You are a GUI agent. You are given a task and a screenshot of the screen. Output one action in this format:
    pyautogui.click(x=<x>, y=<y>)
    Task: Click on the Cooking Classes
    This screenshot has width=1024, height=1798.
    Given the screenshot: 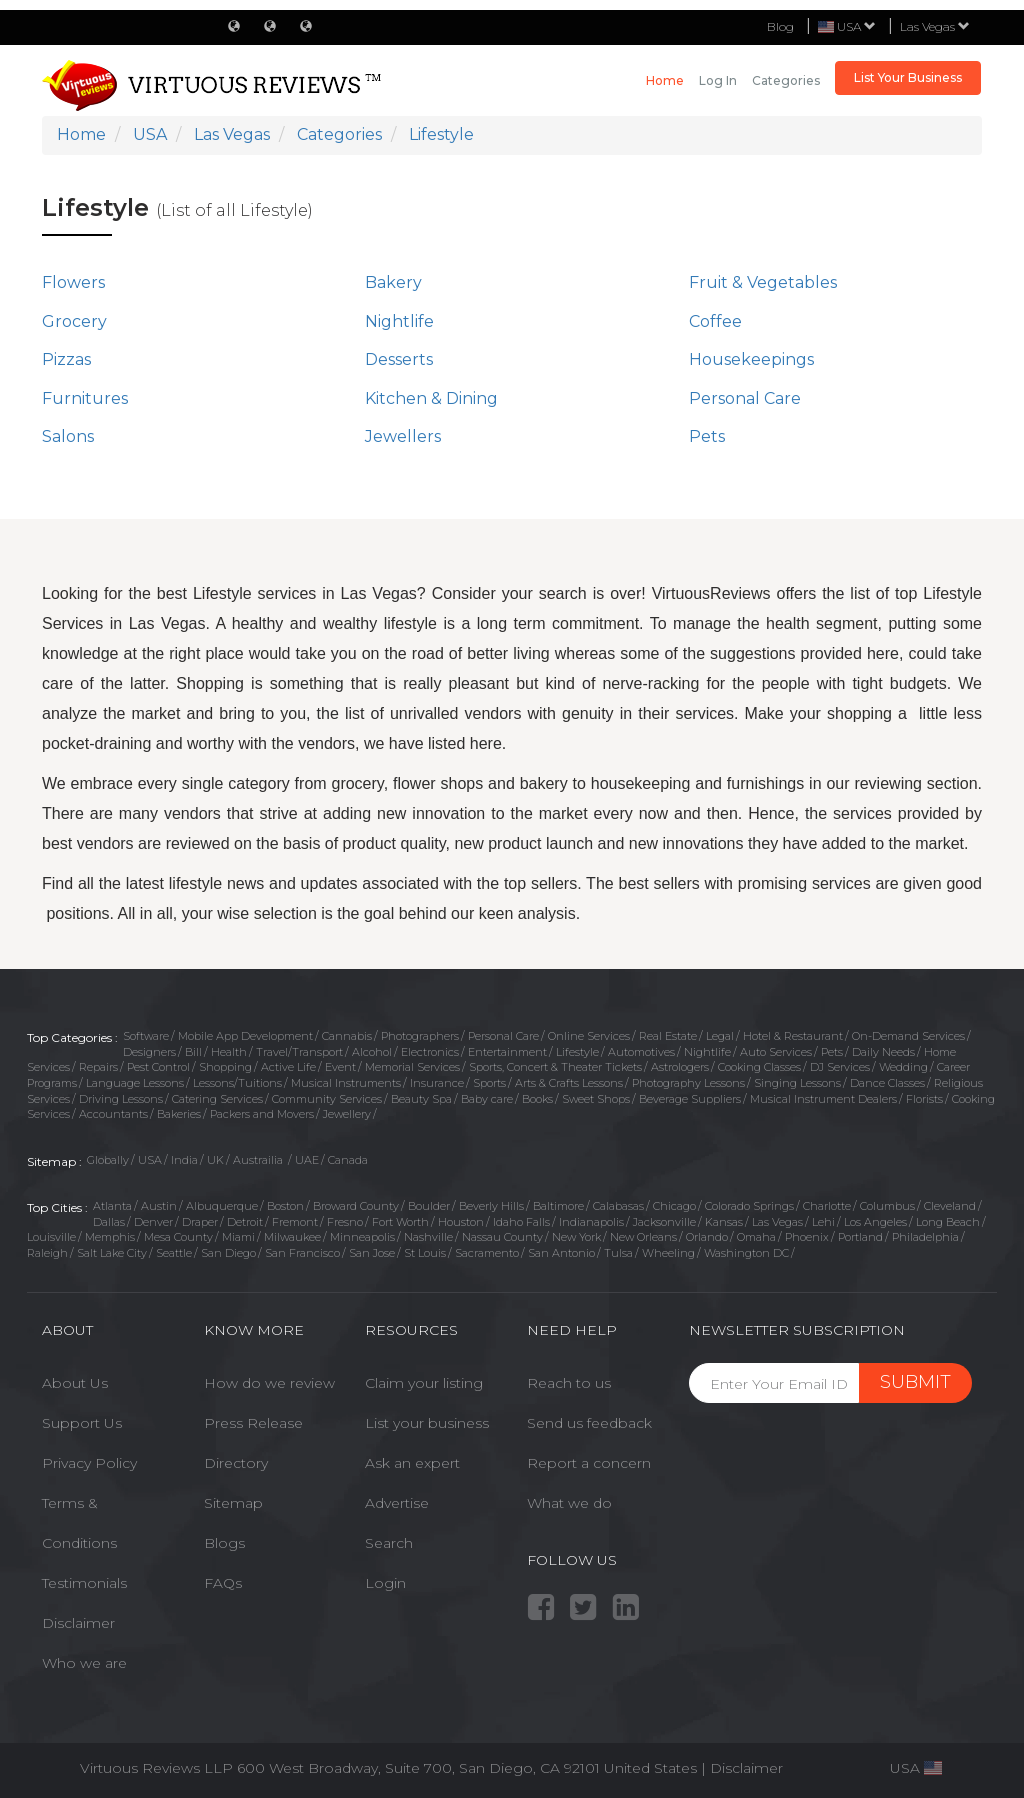 What is the action you would take?
    pyautogui.click(x=759, y=1067)
    